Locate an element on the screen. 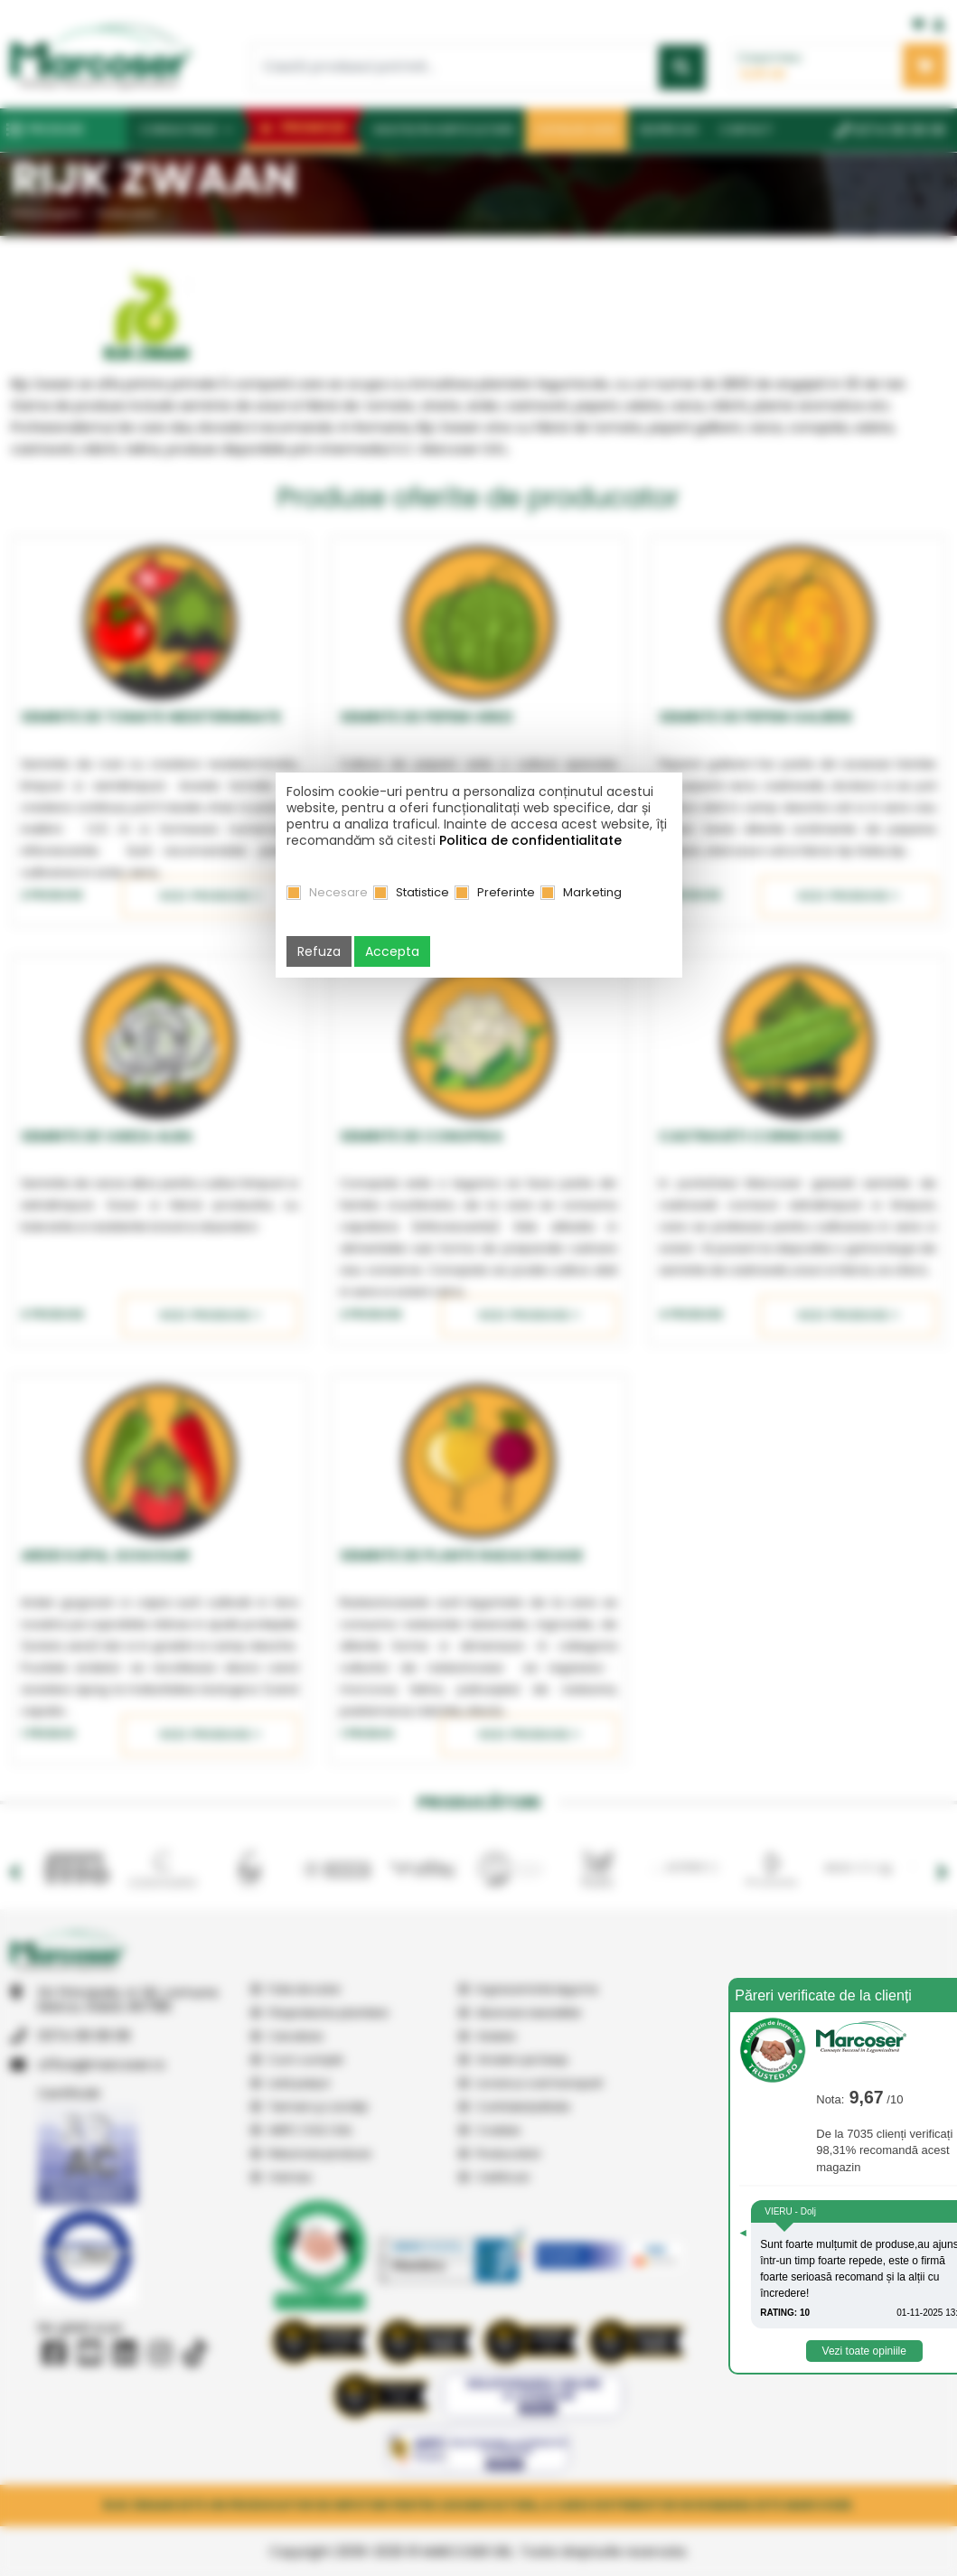  Vezi toate opiniile is located at coordinates (864, 2351).